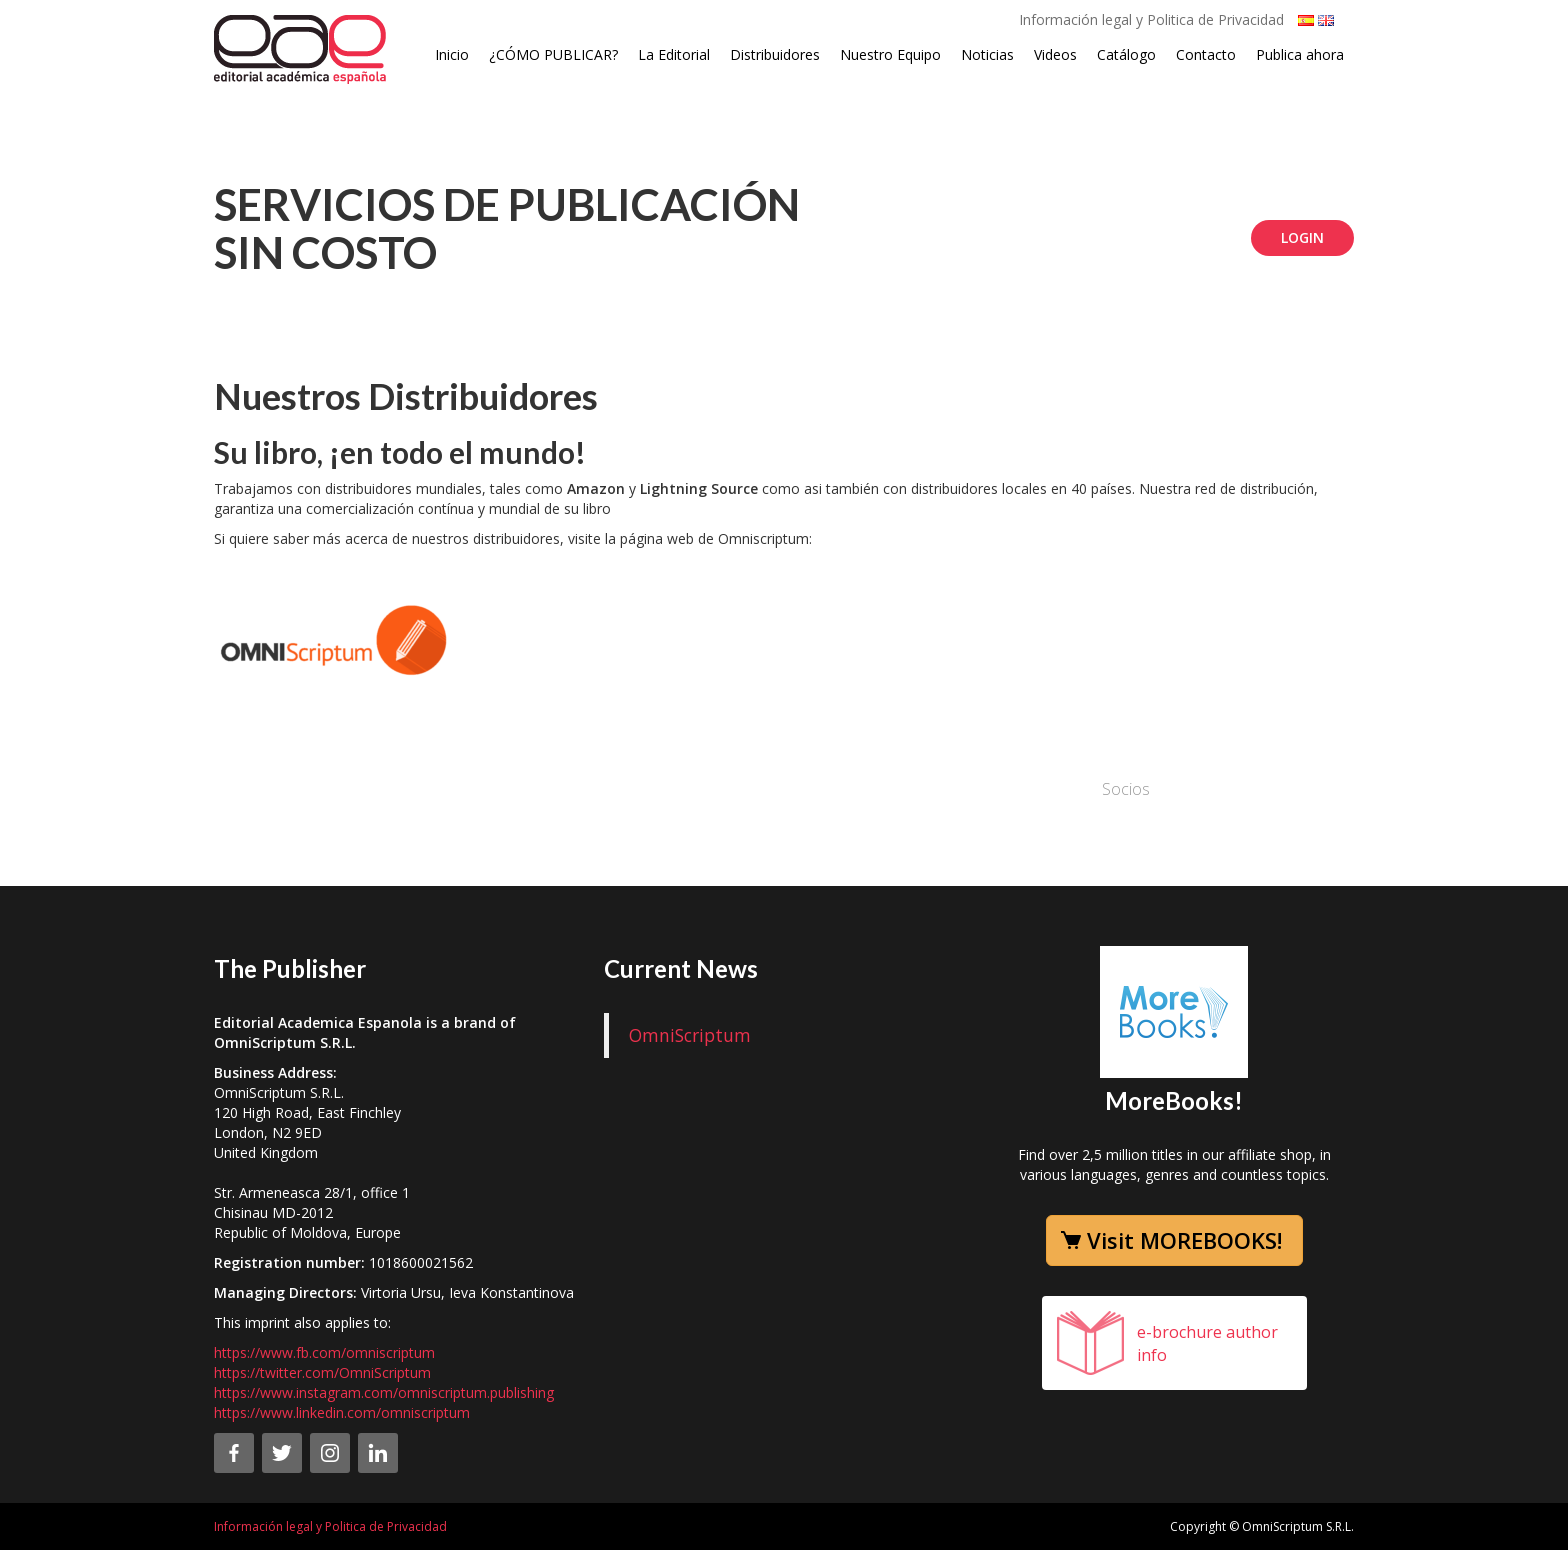 The height and width of the screenshot is (1550, 1568). Describe the element at coordinates (1151, 19) in the screenshot. I see `Información legal y Politica de Privacidad` at that location.